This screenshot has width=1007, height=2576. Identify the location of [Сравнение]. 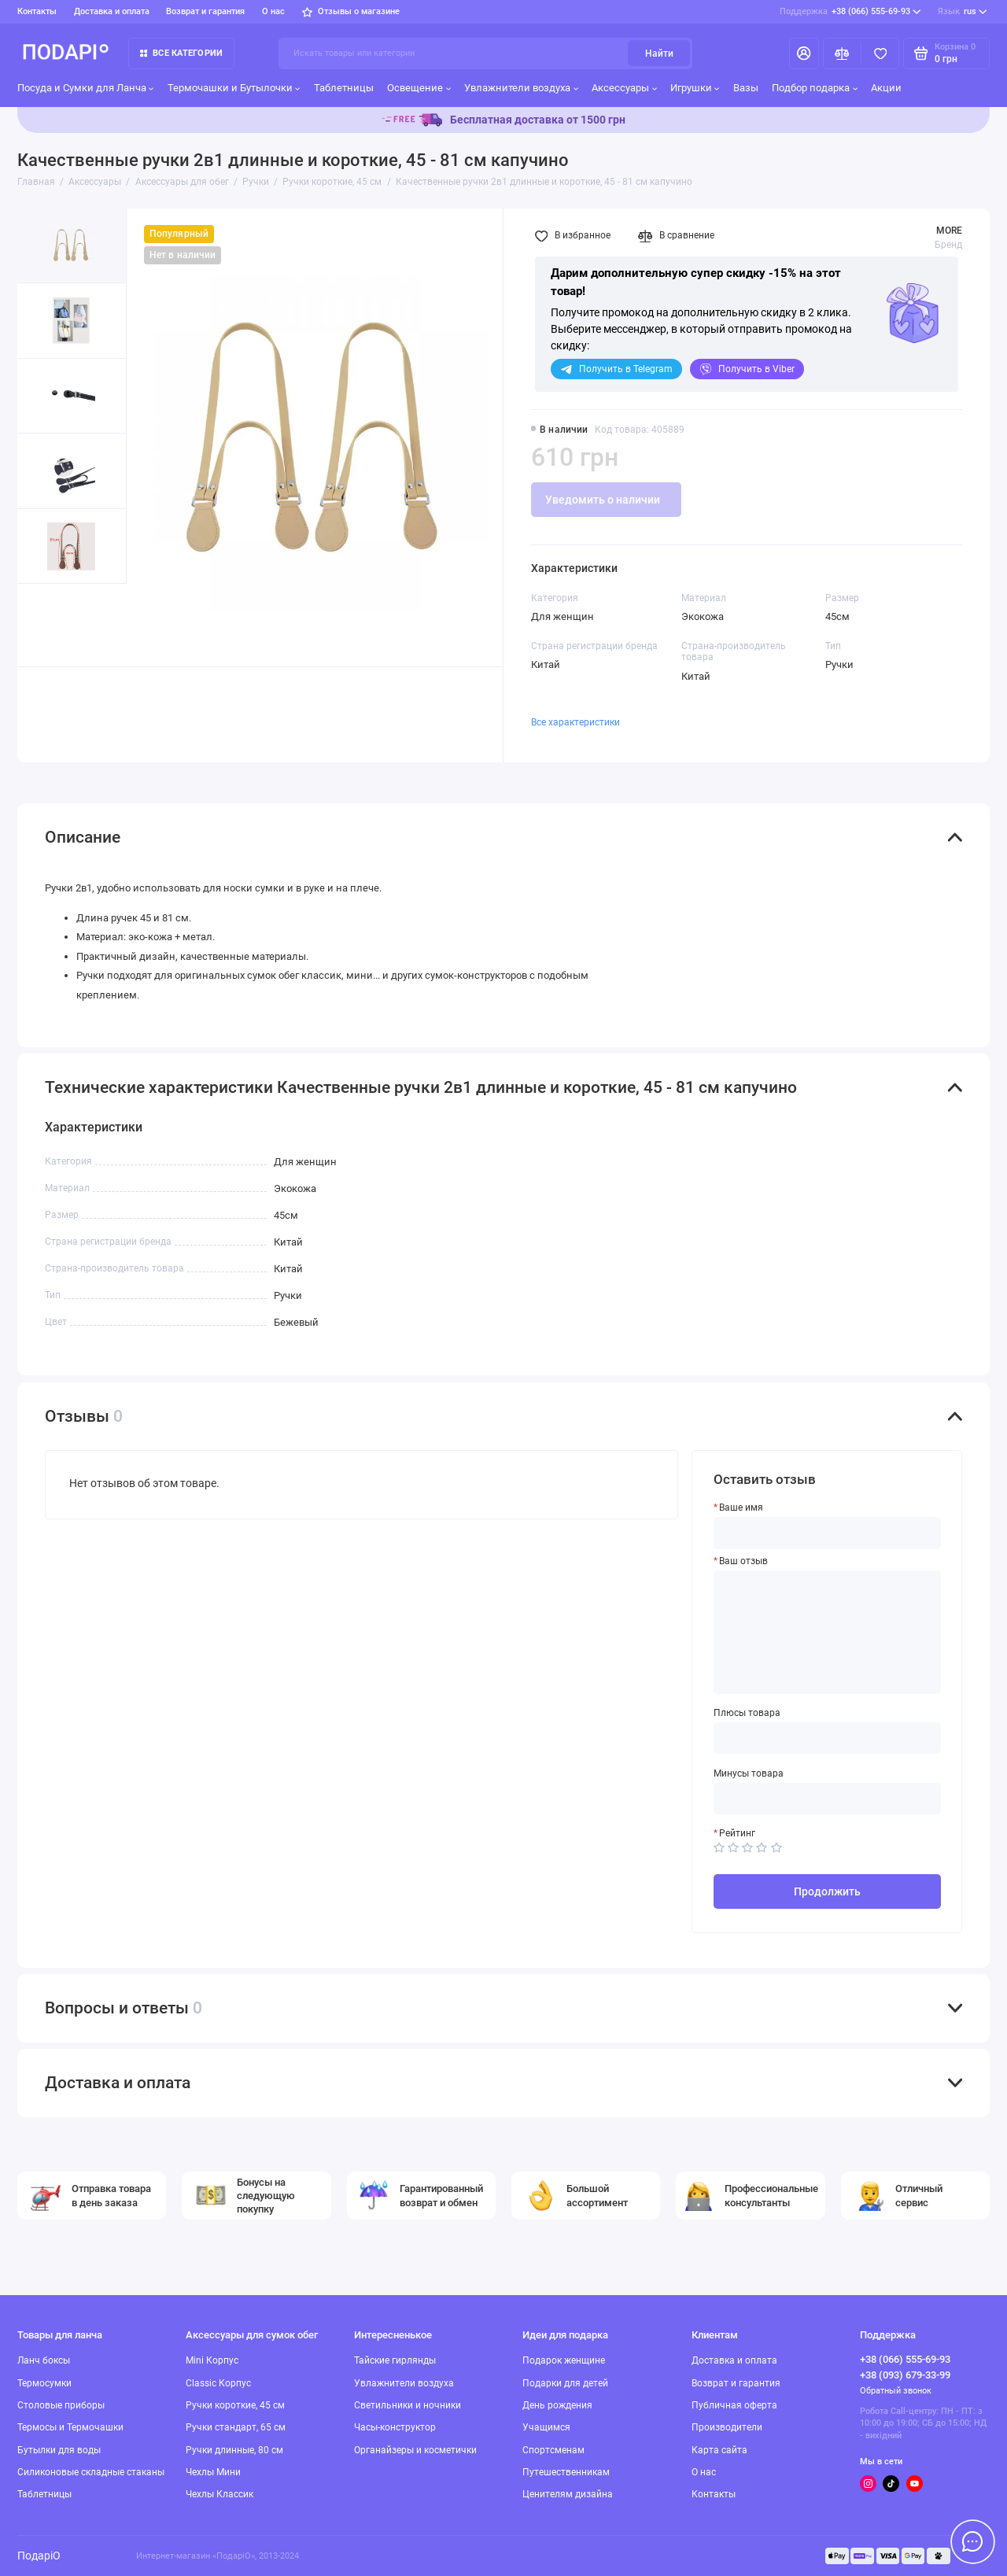
(842, 53).